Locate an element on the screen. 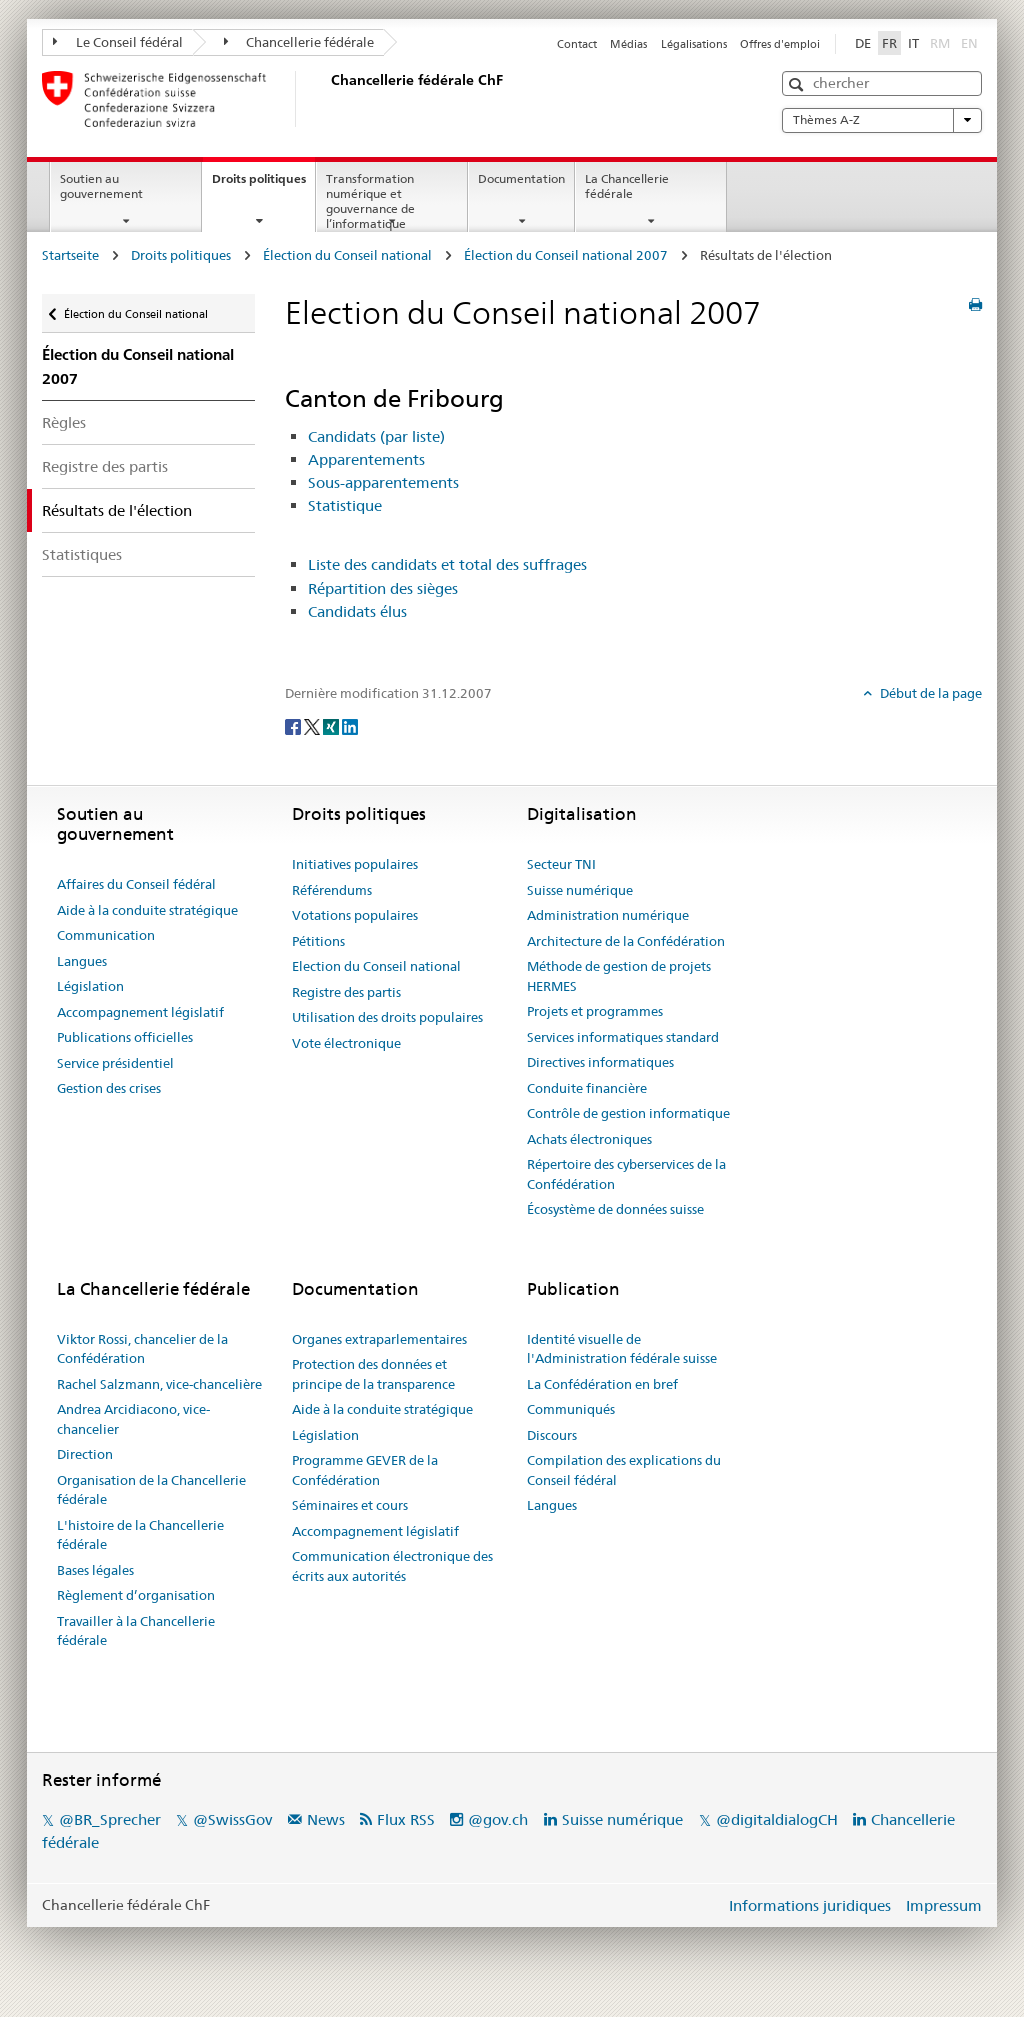 The width and height of the screenshot is (1024, 2017). Droits politiques is located at coordinates (263, 185).